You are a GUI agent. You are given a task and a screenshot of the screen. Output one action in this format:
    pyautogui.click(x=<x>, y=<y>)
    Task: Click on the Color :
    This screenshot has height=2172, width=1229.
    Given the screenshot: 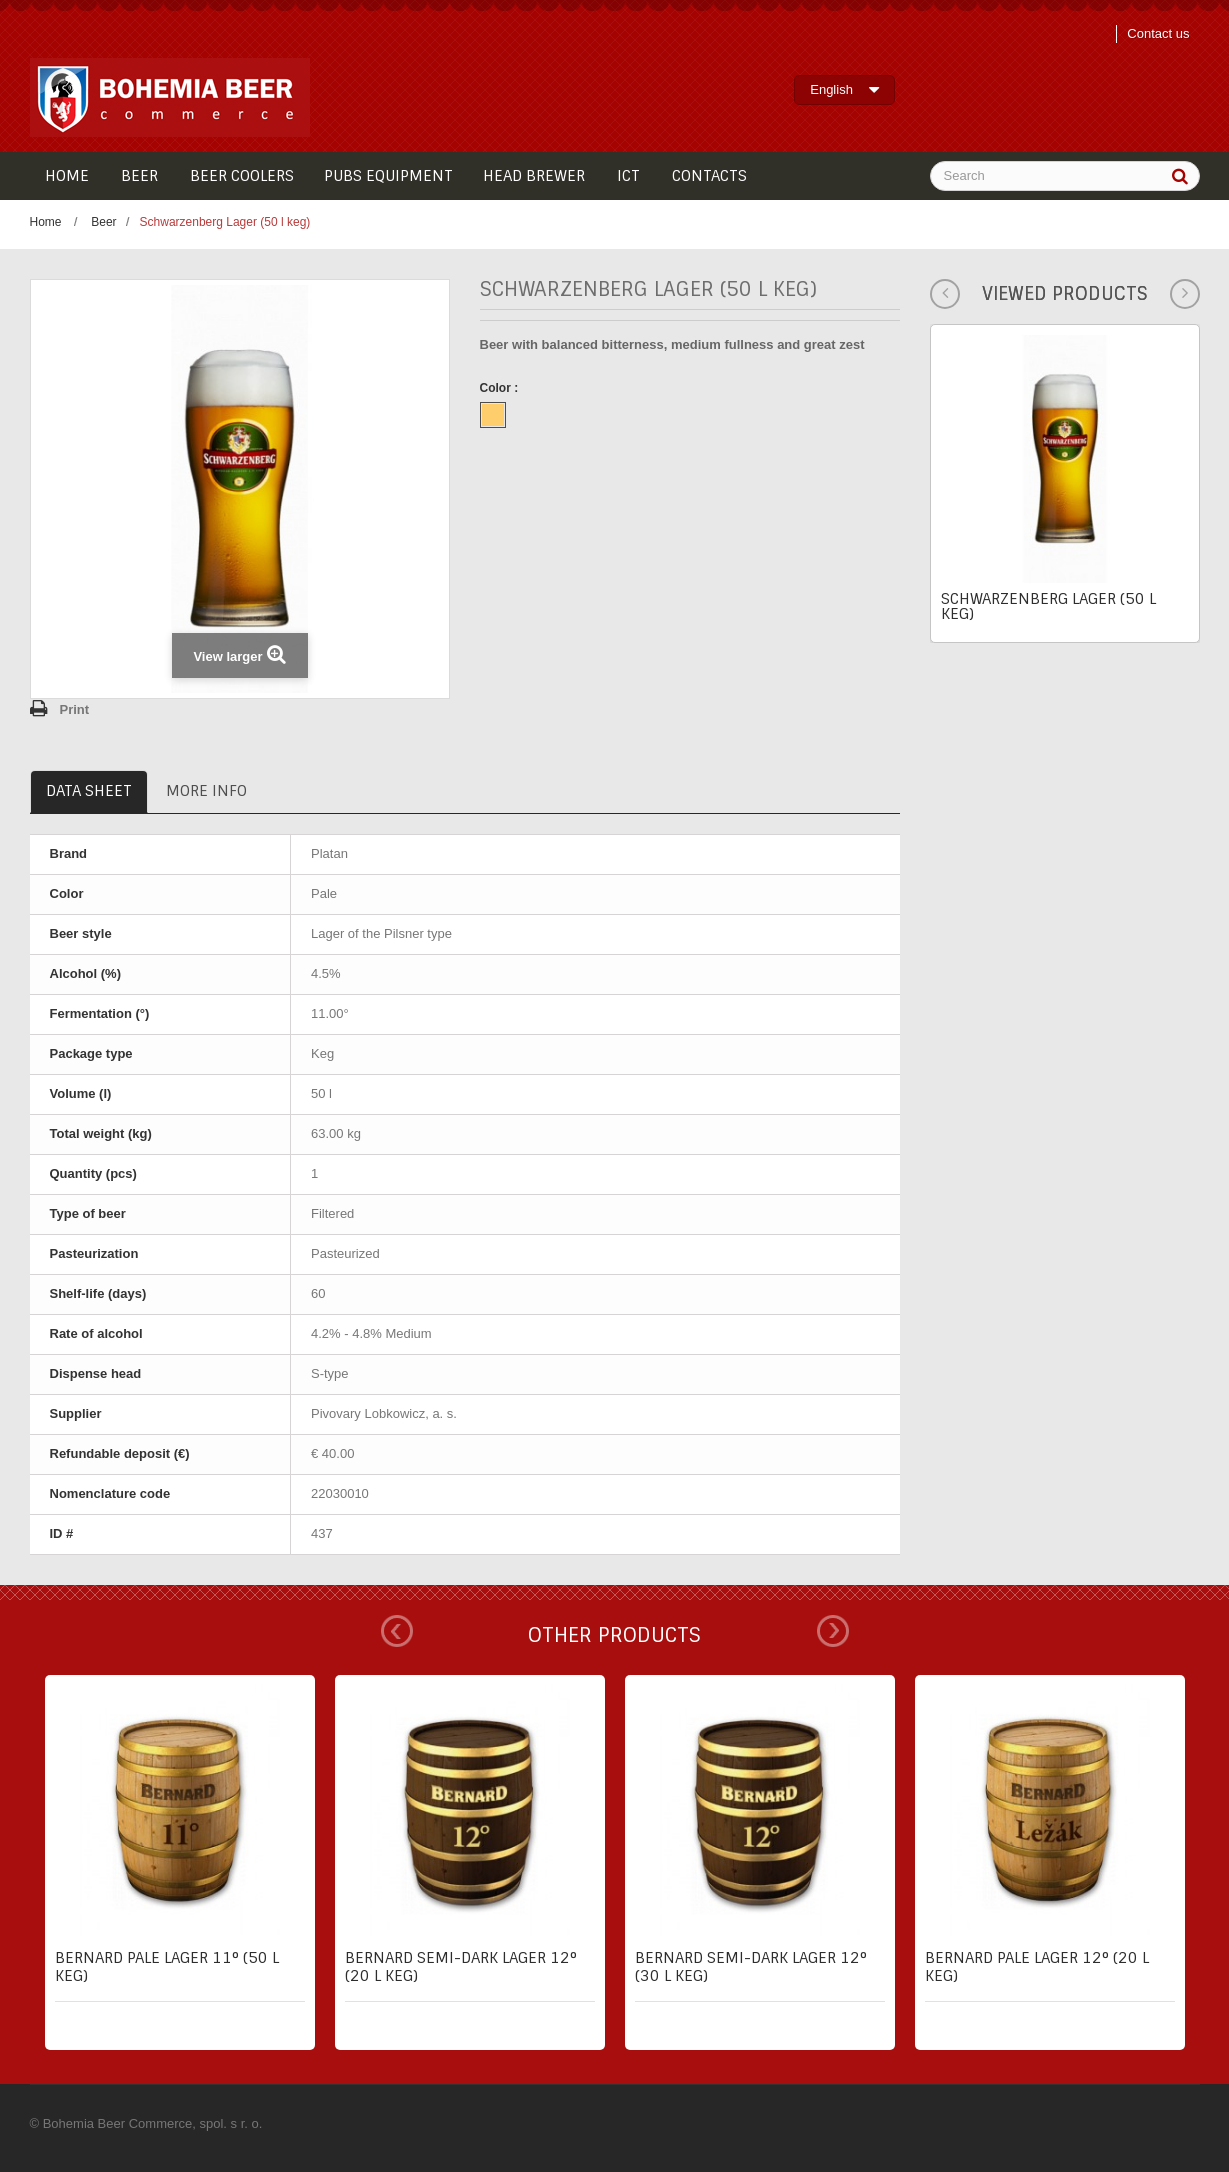 What is the action you would take?
    pyautogui.click(x=501, y=388)
    